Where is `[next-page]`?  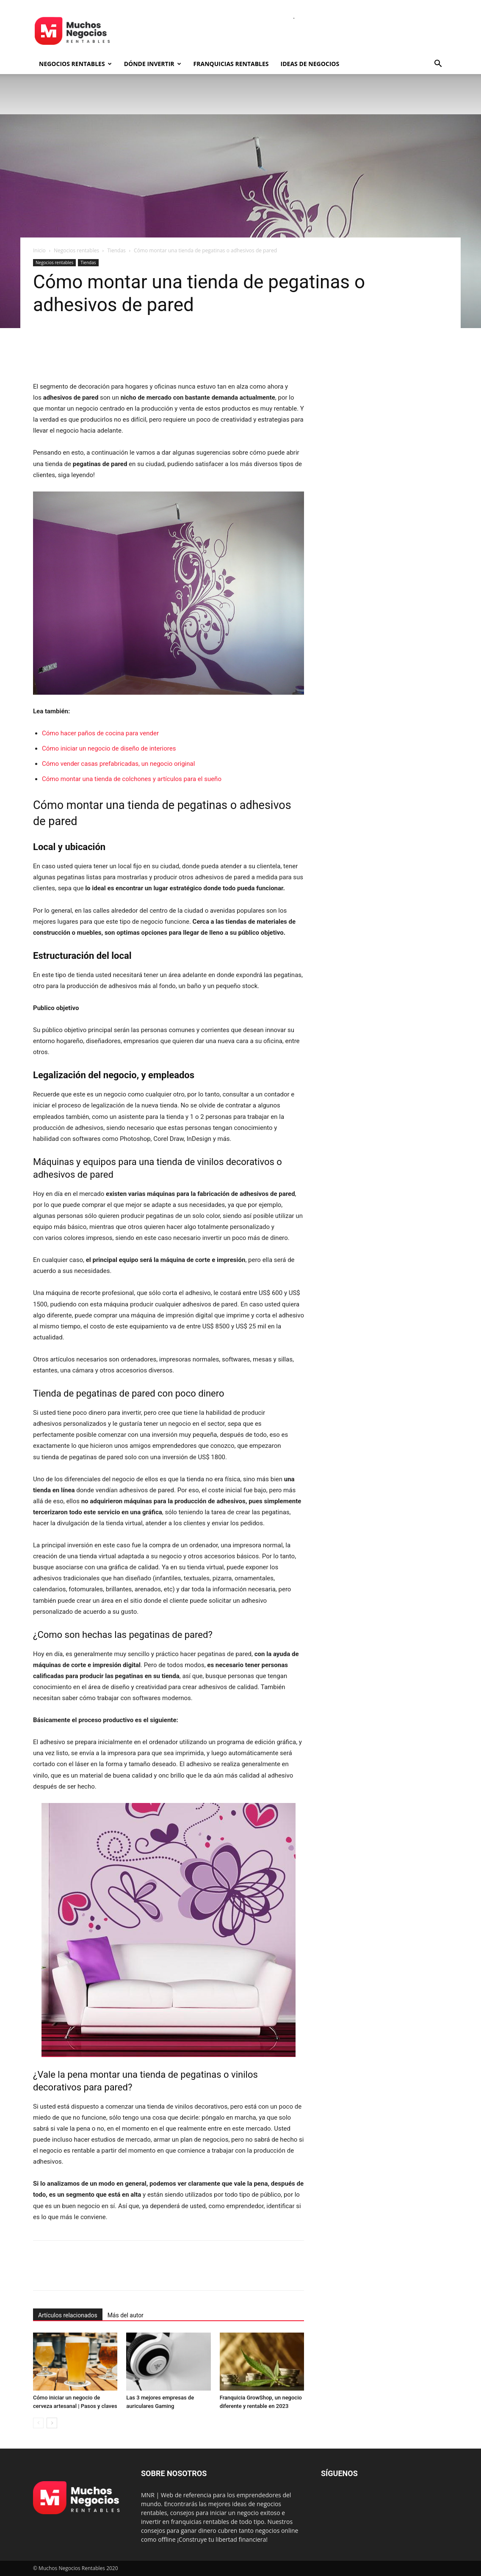
[next-page] is located at coordinates (52, 2423).